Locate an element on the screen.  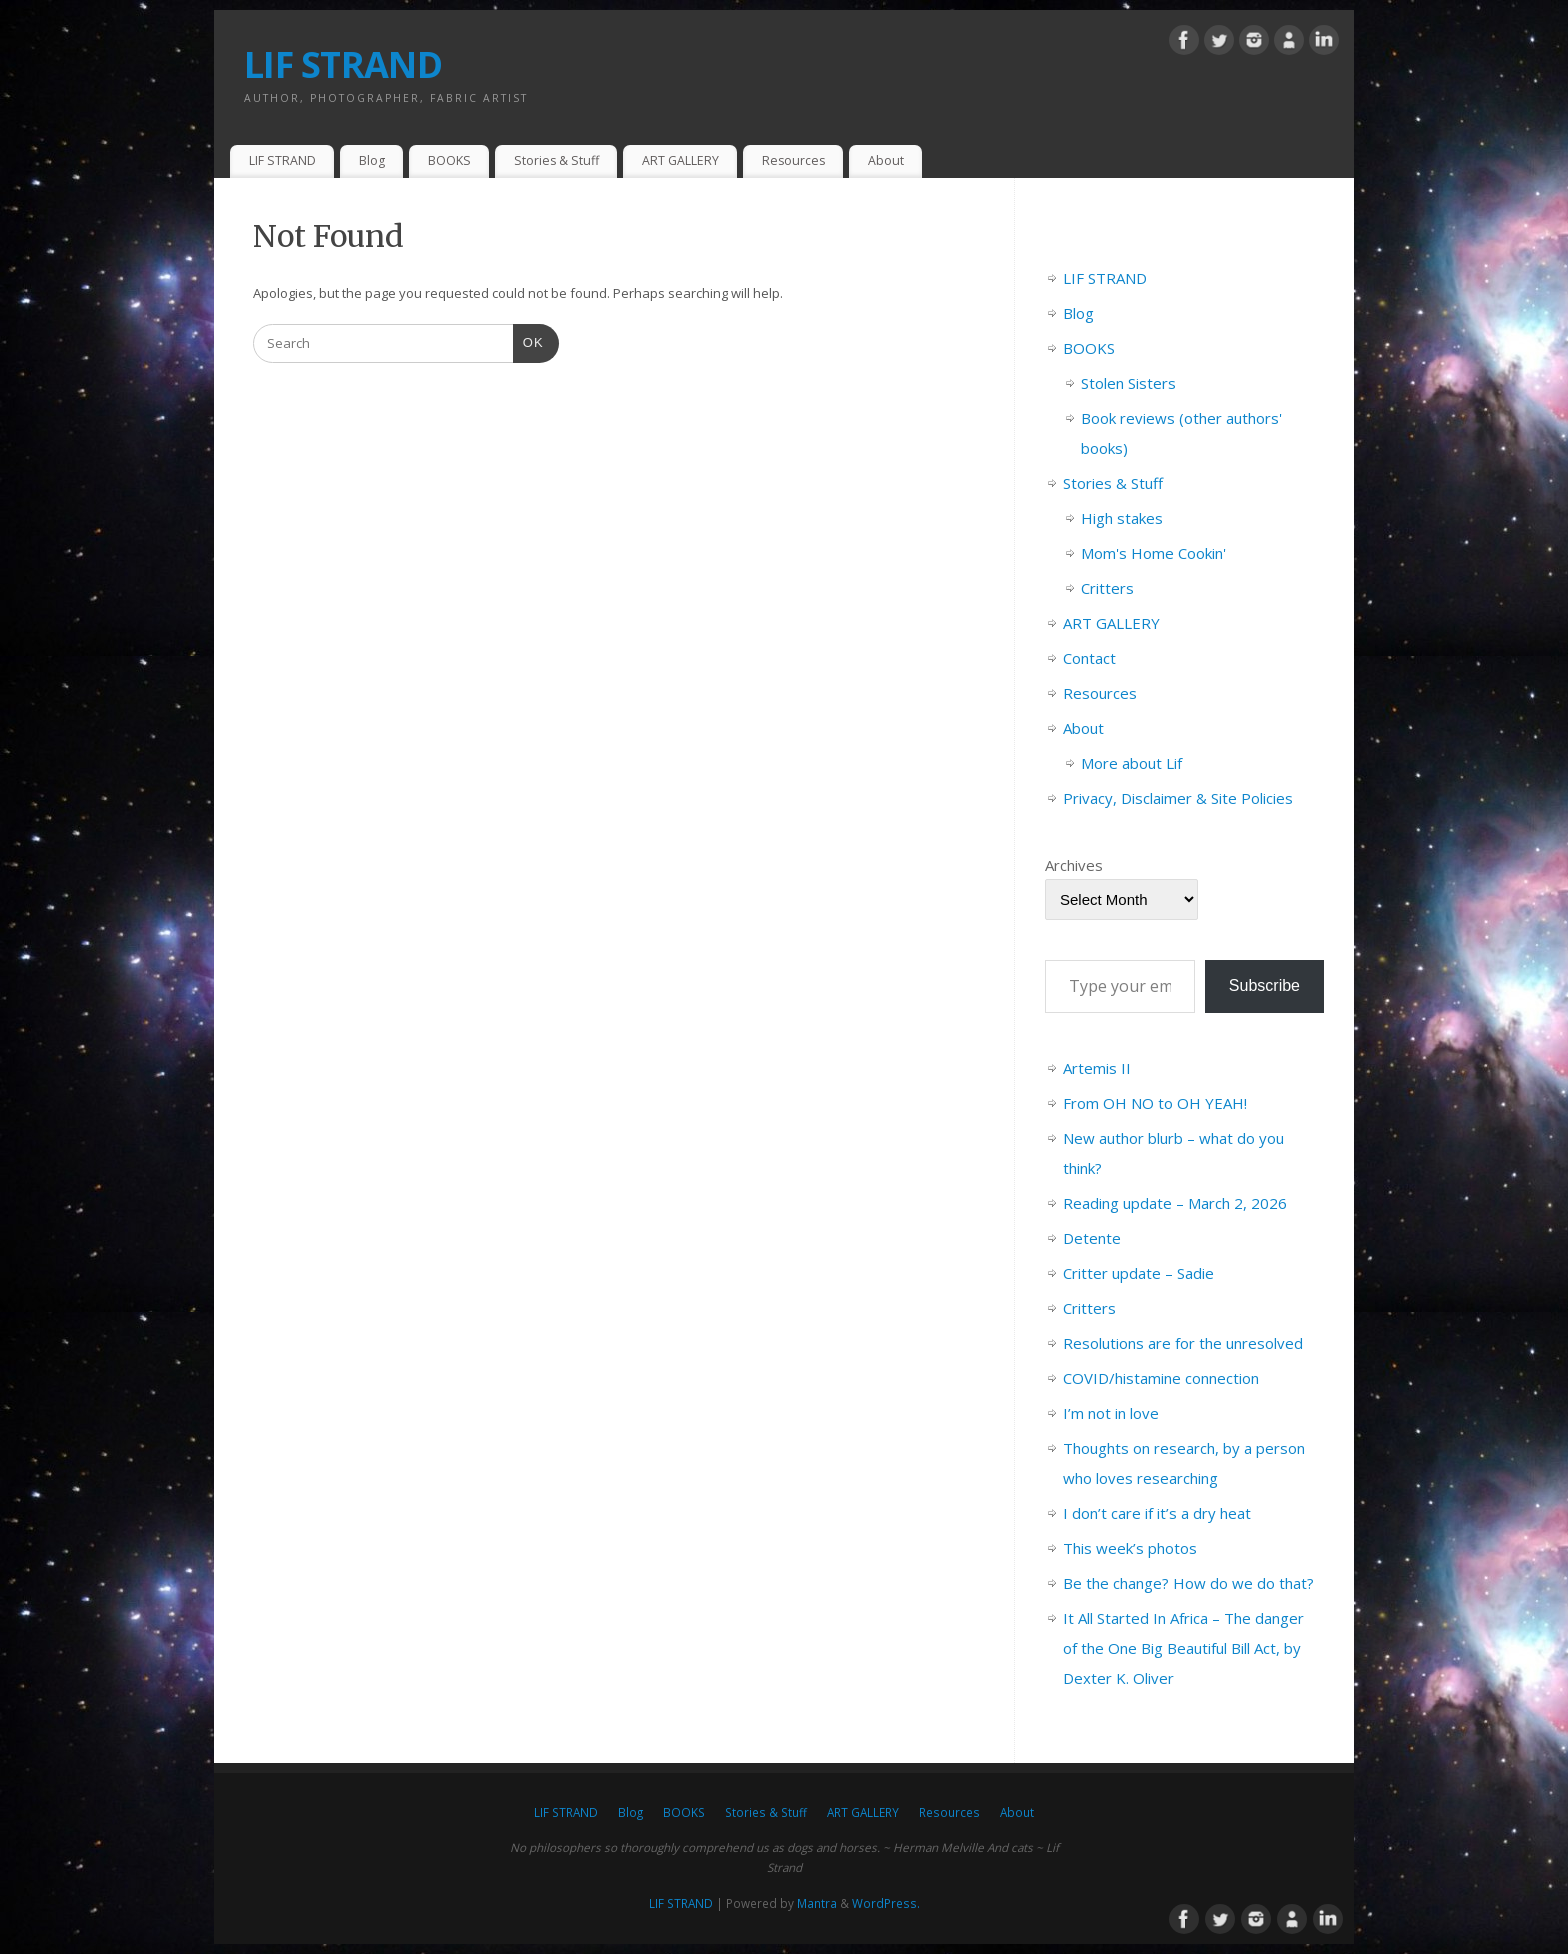
More about Lif is located at coordinates (1131, 763).